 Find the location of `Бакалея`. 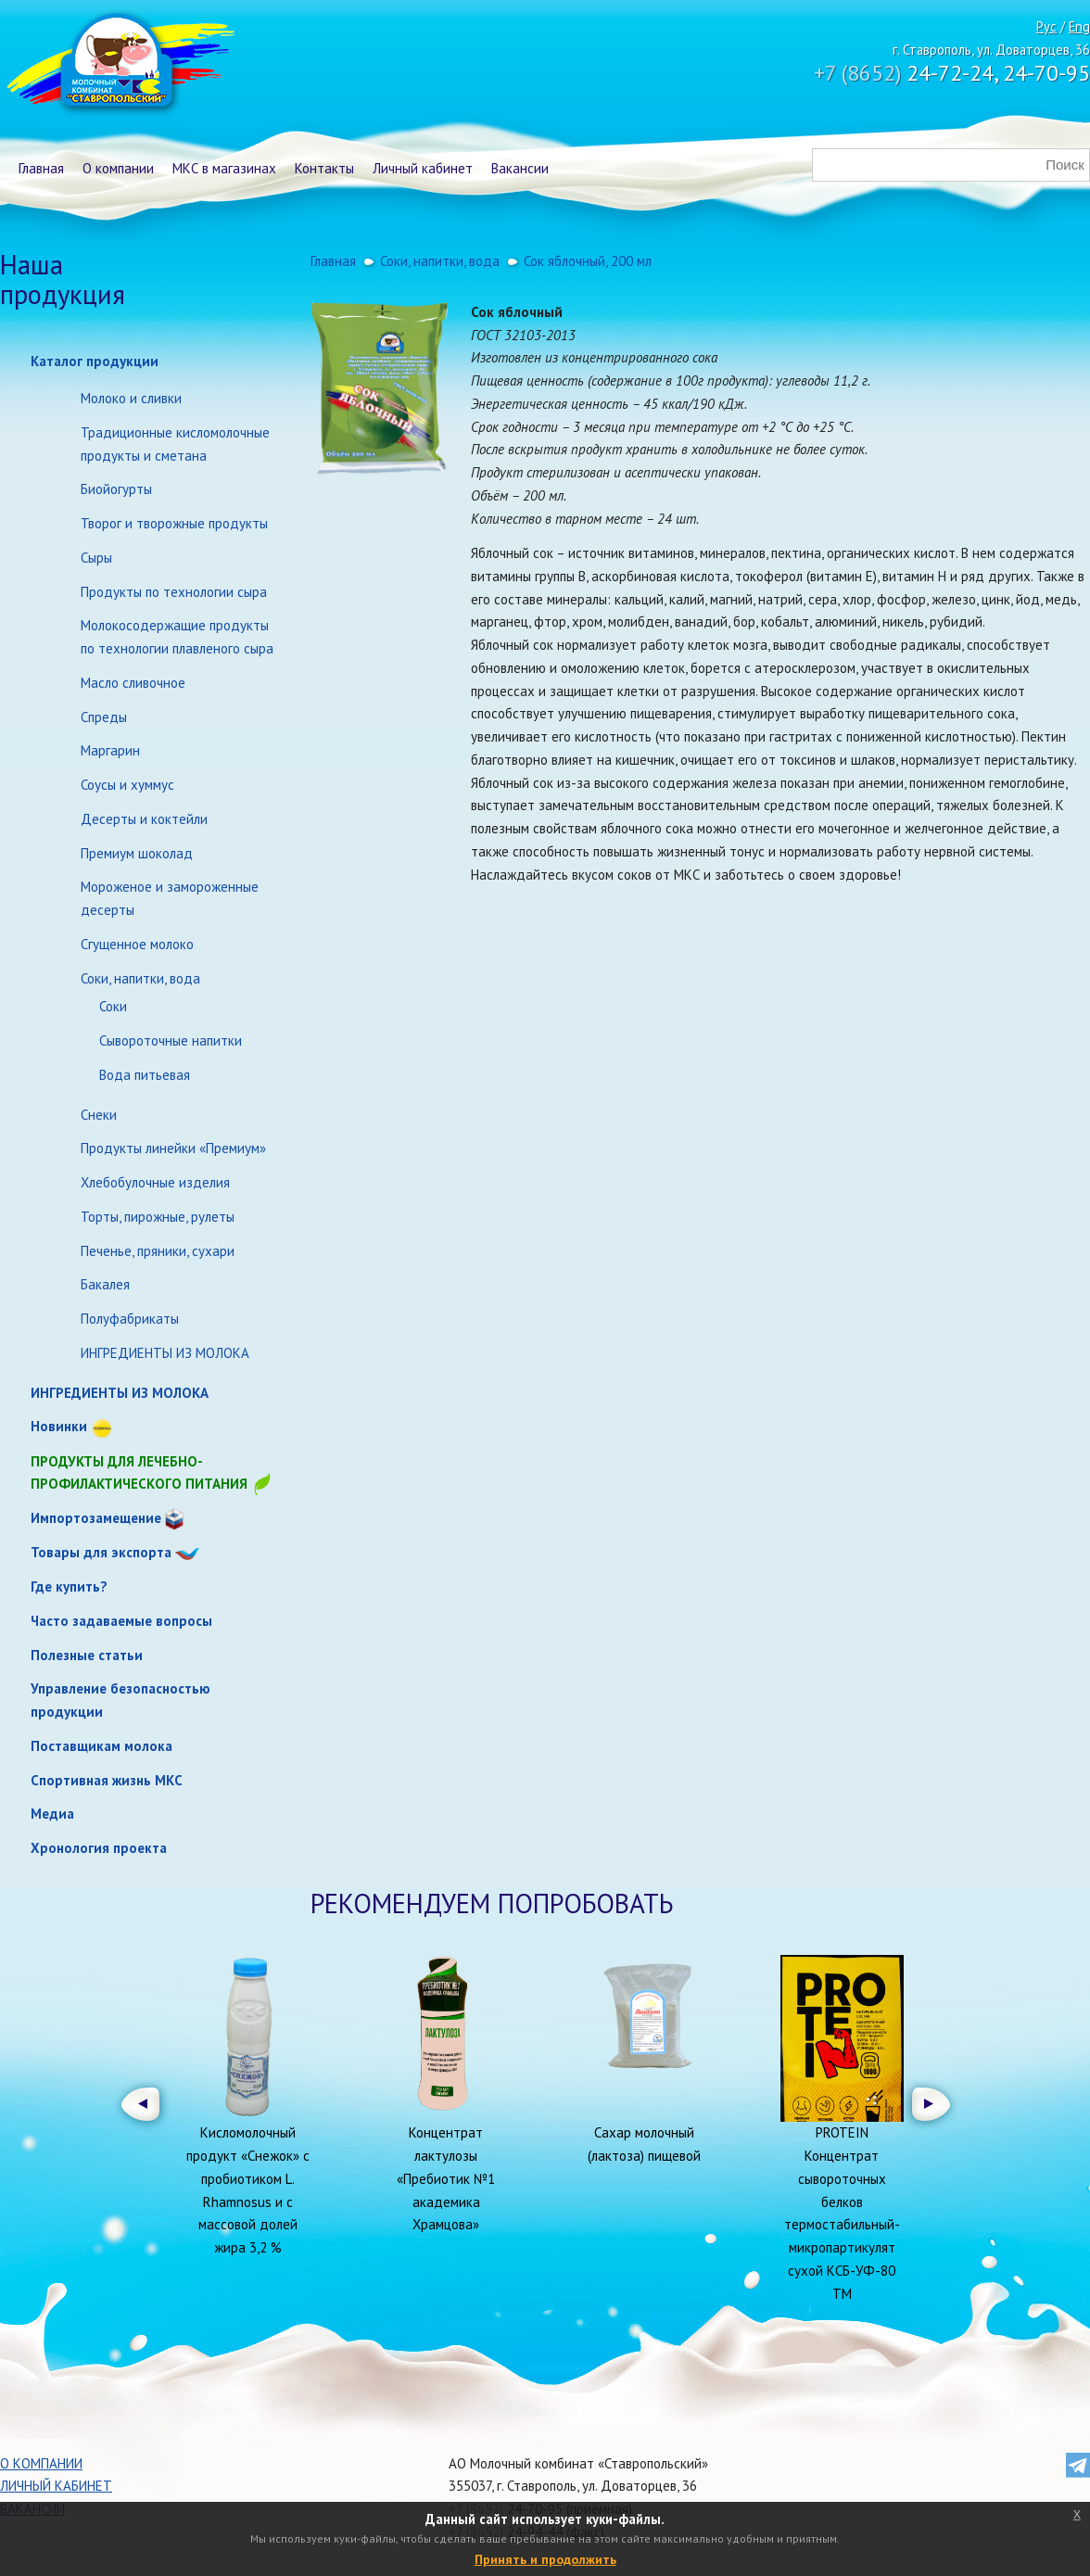

Бакалея is located at coordinates (105, 1284).